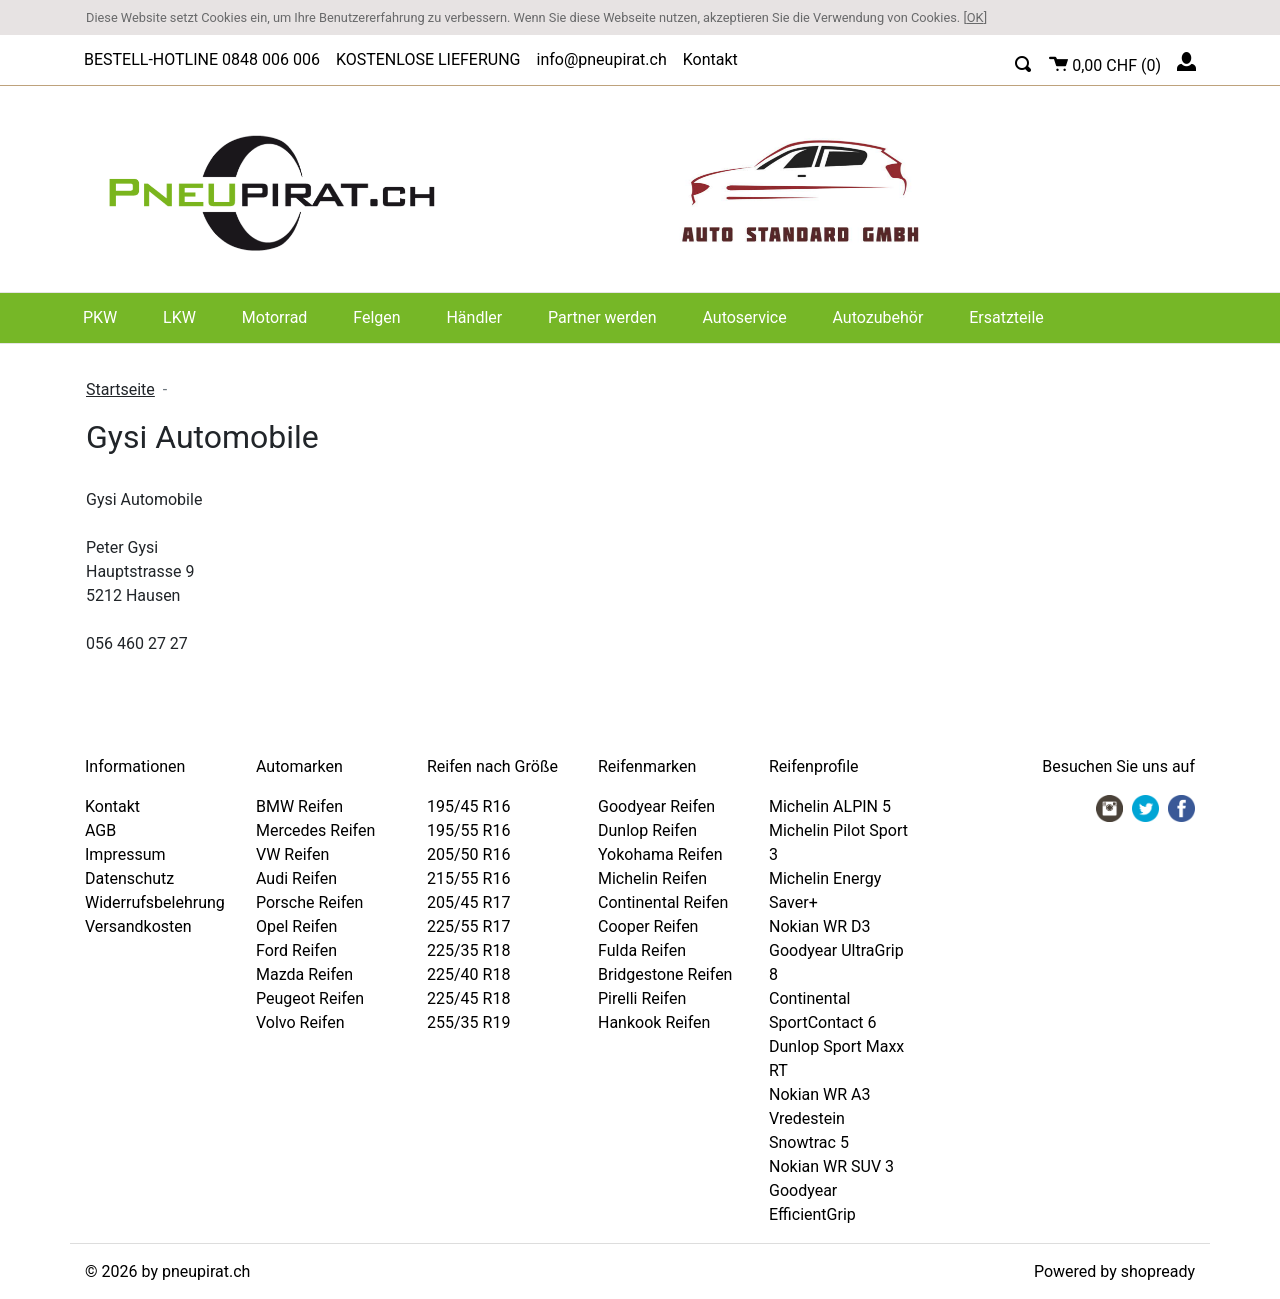 The width and height of the screenshot is (1280, 1299). I want to click on Goodyear UltraGrip 8, so click(836, 962).